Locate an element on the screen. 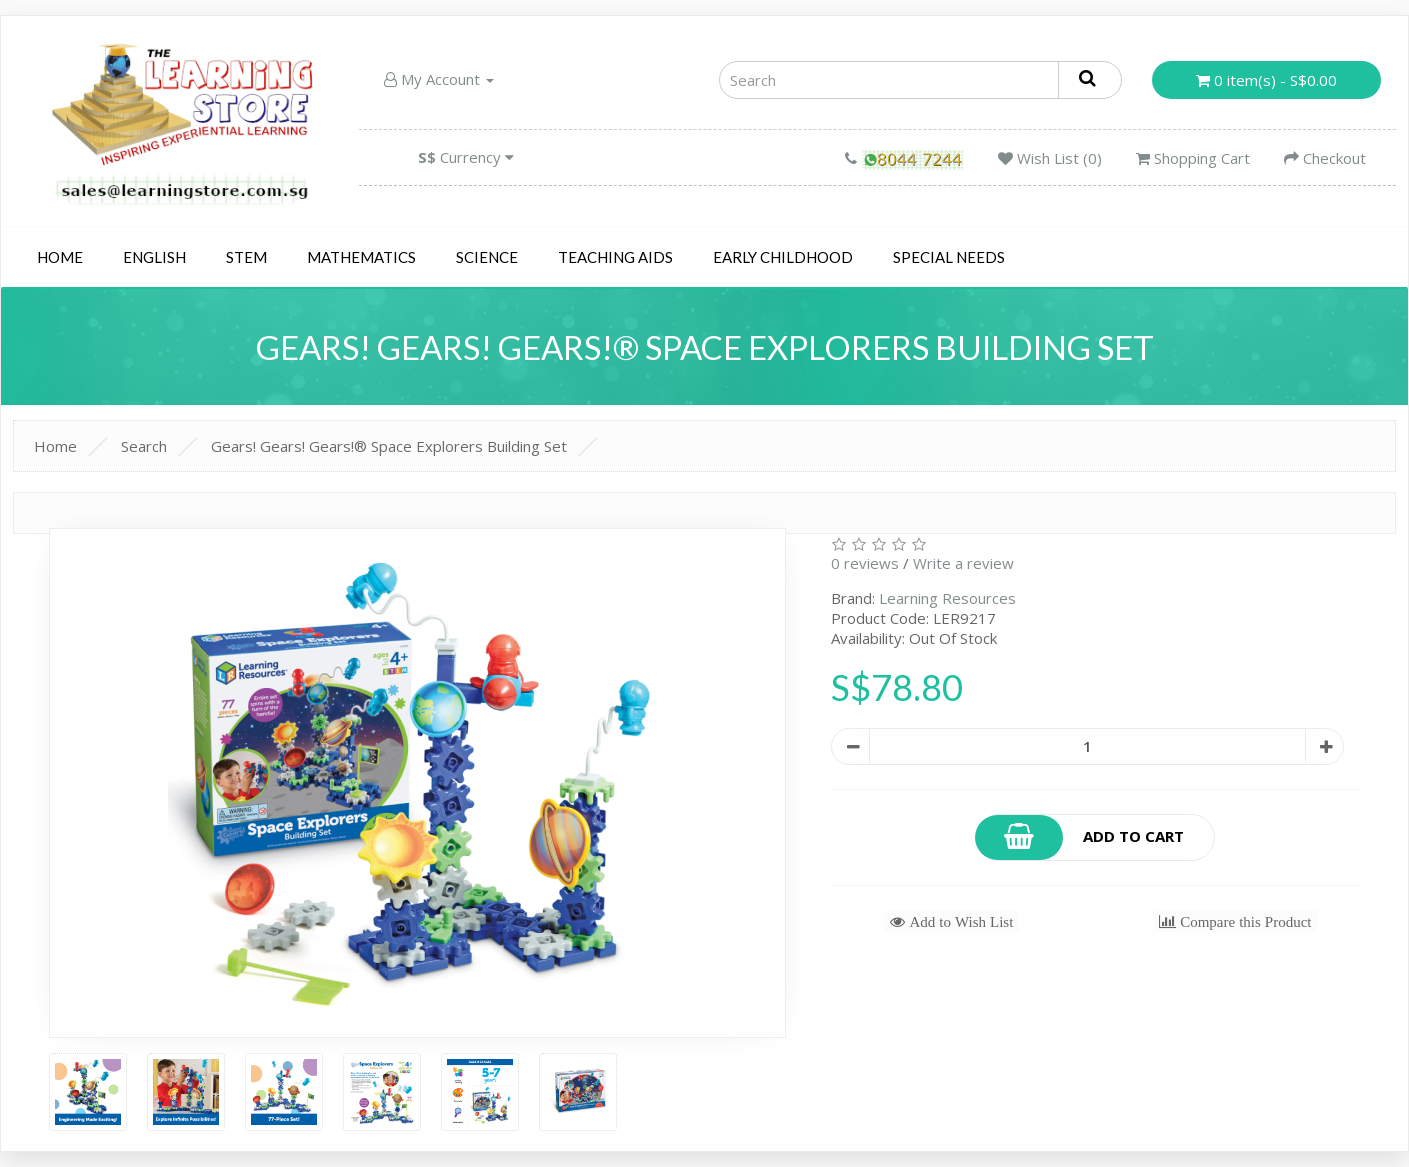 The image size is (1409, 1167). My Account is located at coordinates (439, 79).